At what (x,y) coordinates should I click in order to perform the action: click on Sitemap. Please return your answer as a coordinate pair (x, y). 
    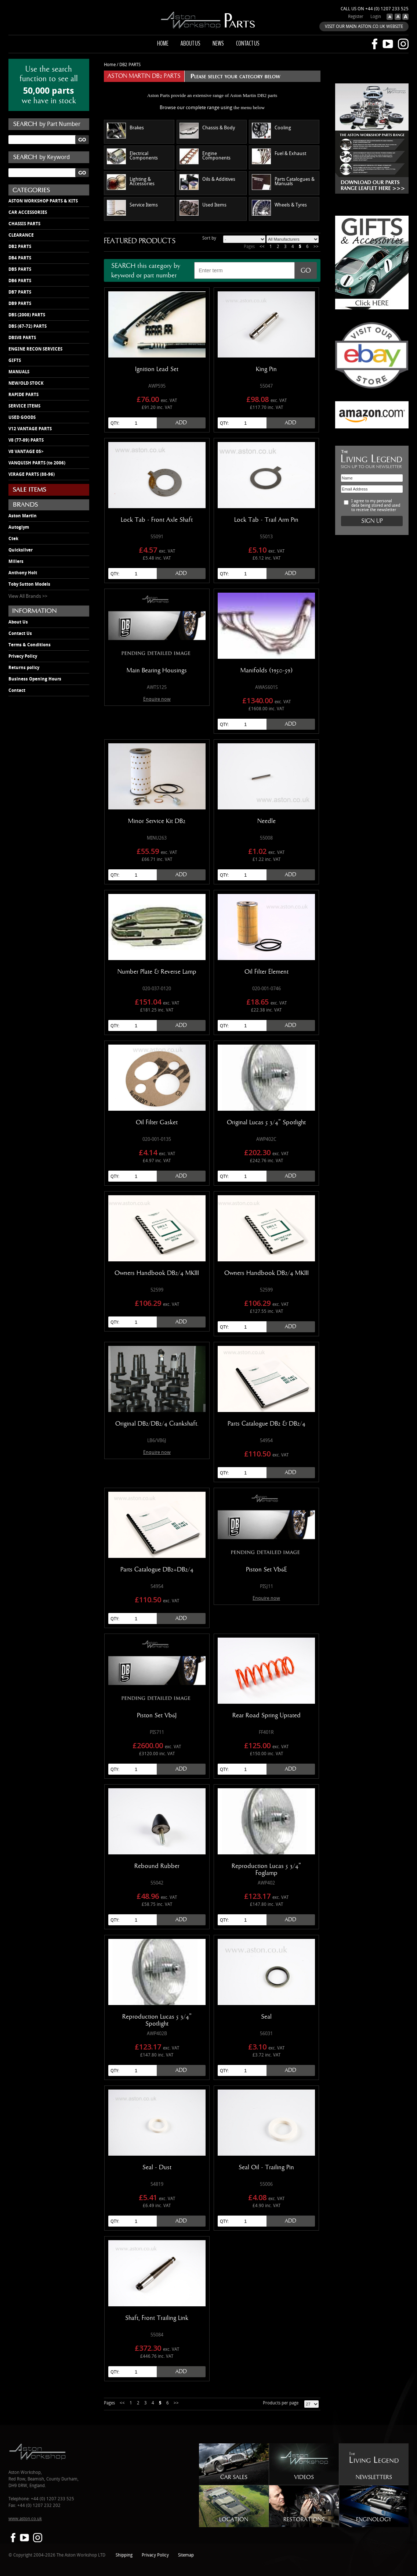
    Looking at the image, I should click on (186, 2555).